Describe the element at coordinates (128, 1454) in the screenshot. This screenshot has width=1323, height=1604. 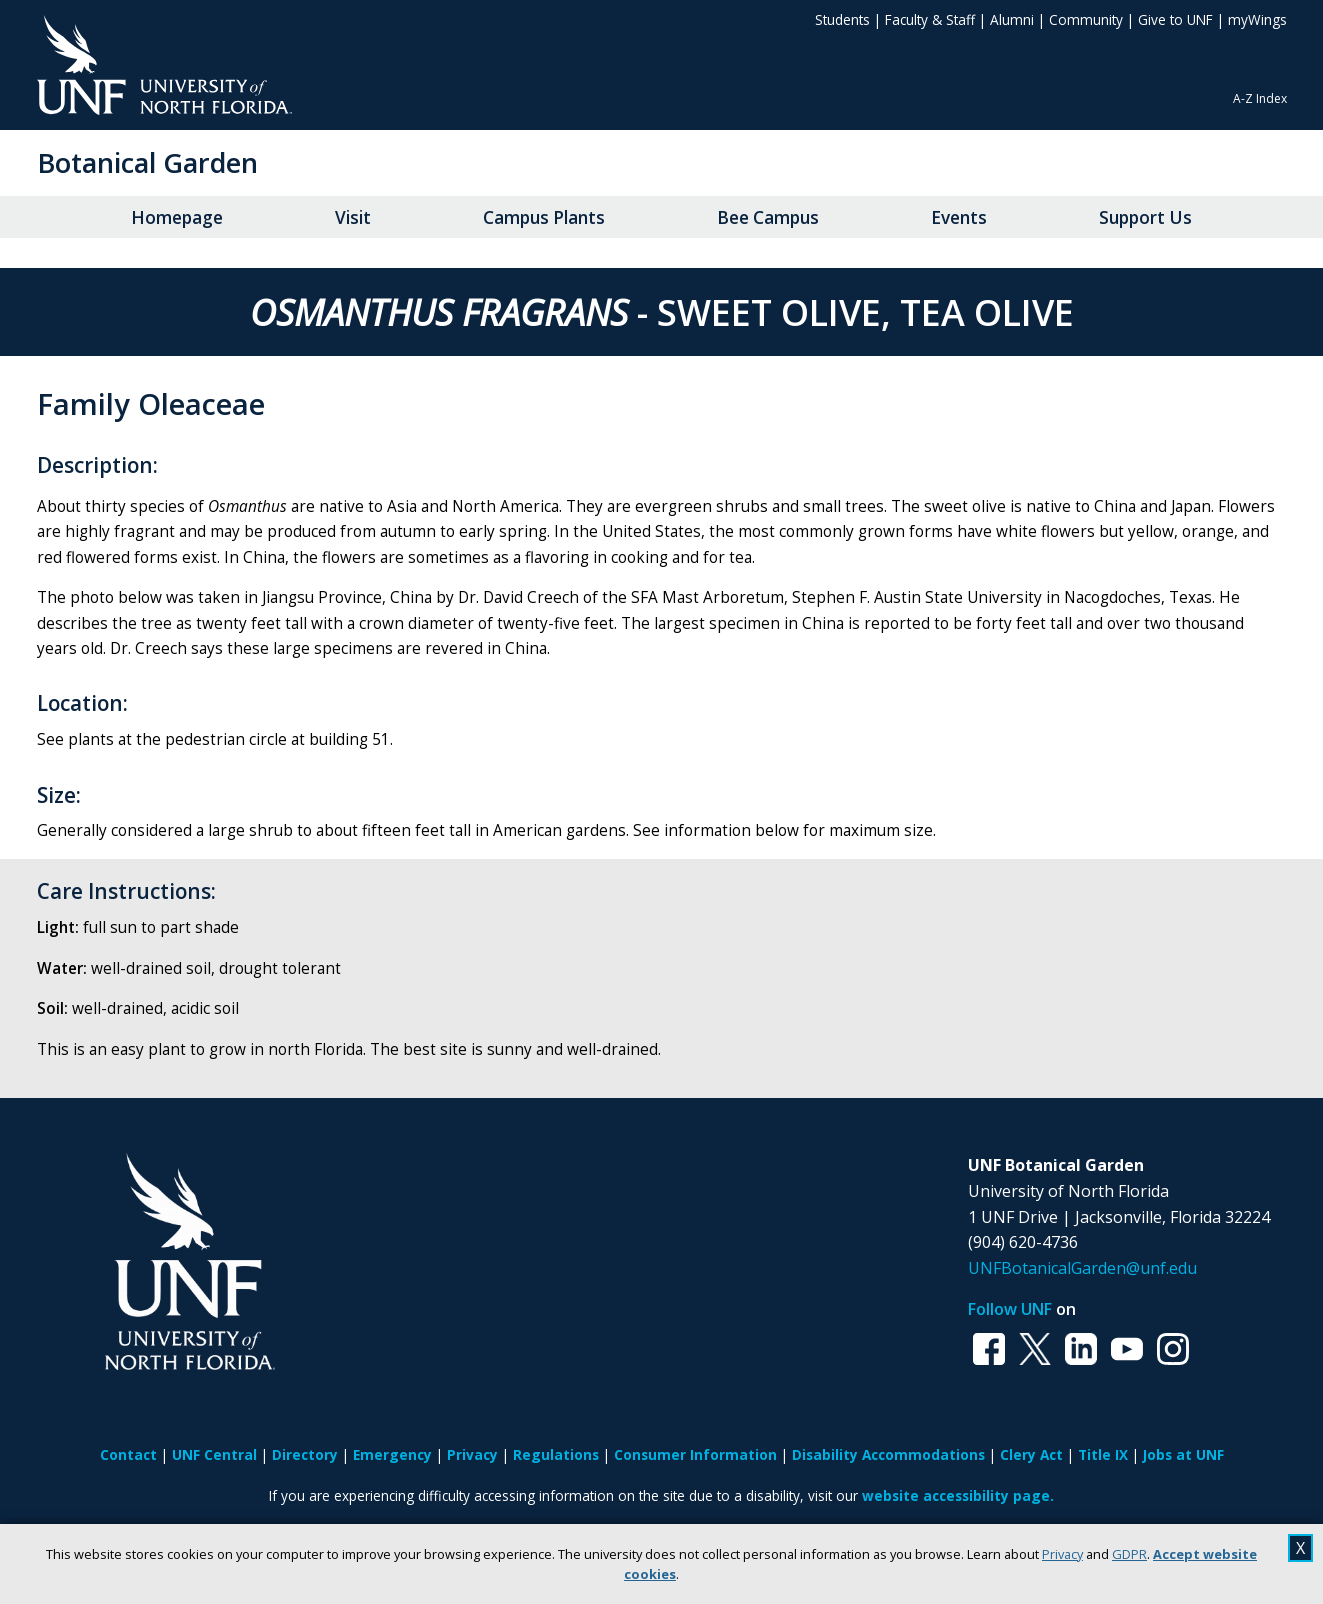
I see `Contact` at that location.